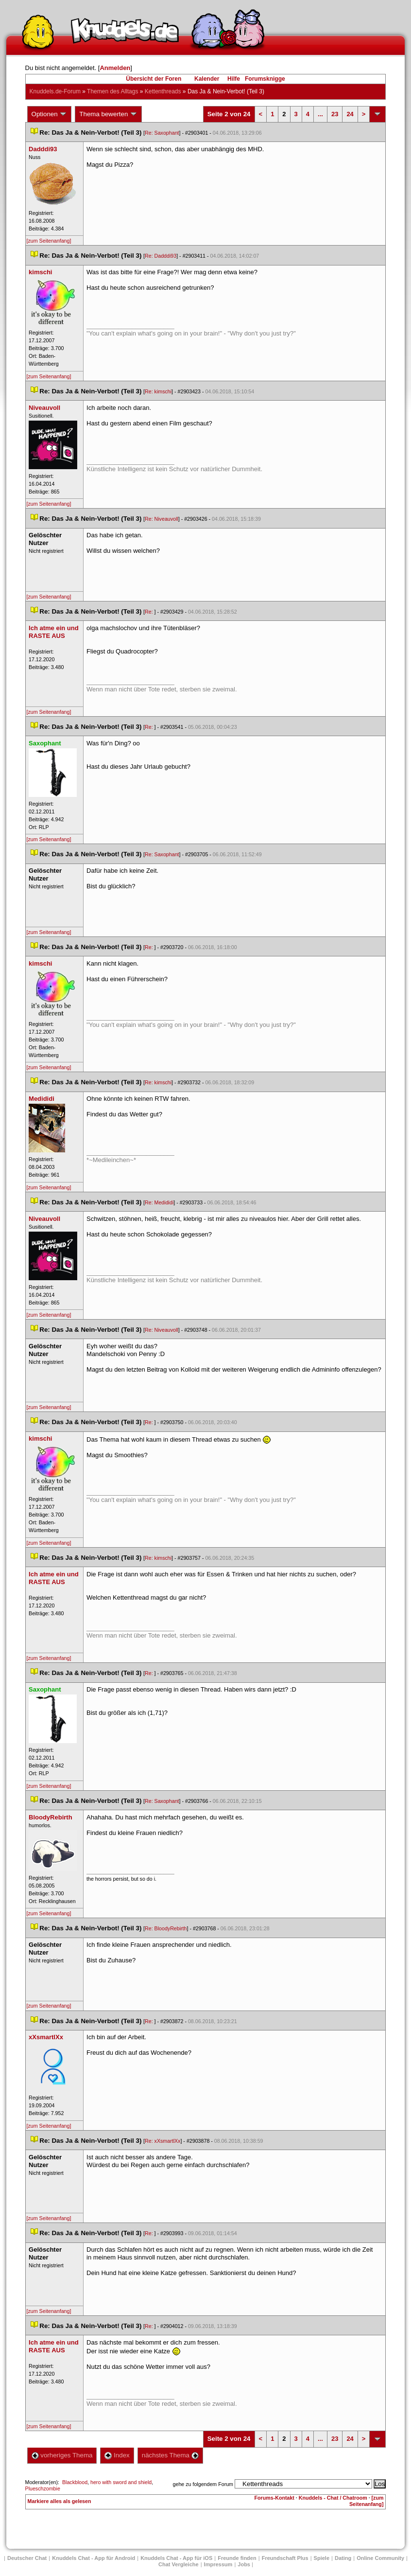 Image resolution: width=411 pixels, height=2576 pixels. I want to click on gehe zu folgendem Forum, so click(203, 2484).